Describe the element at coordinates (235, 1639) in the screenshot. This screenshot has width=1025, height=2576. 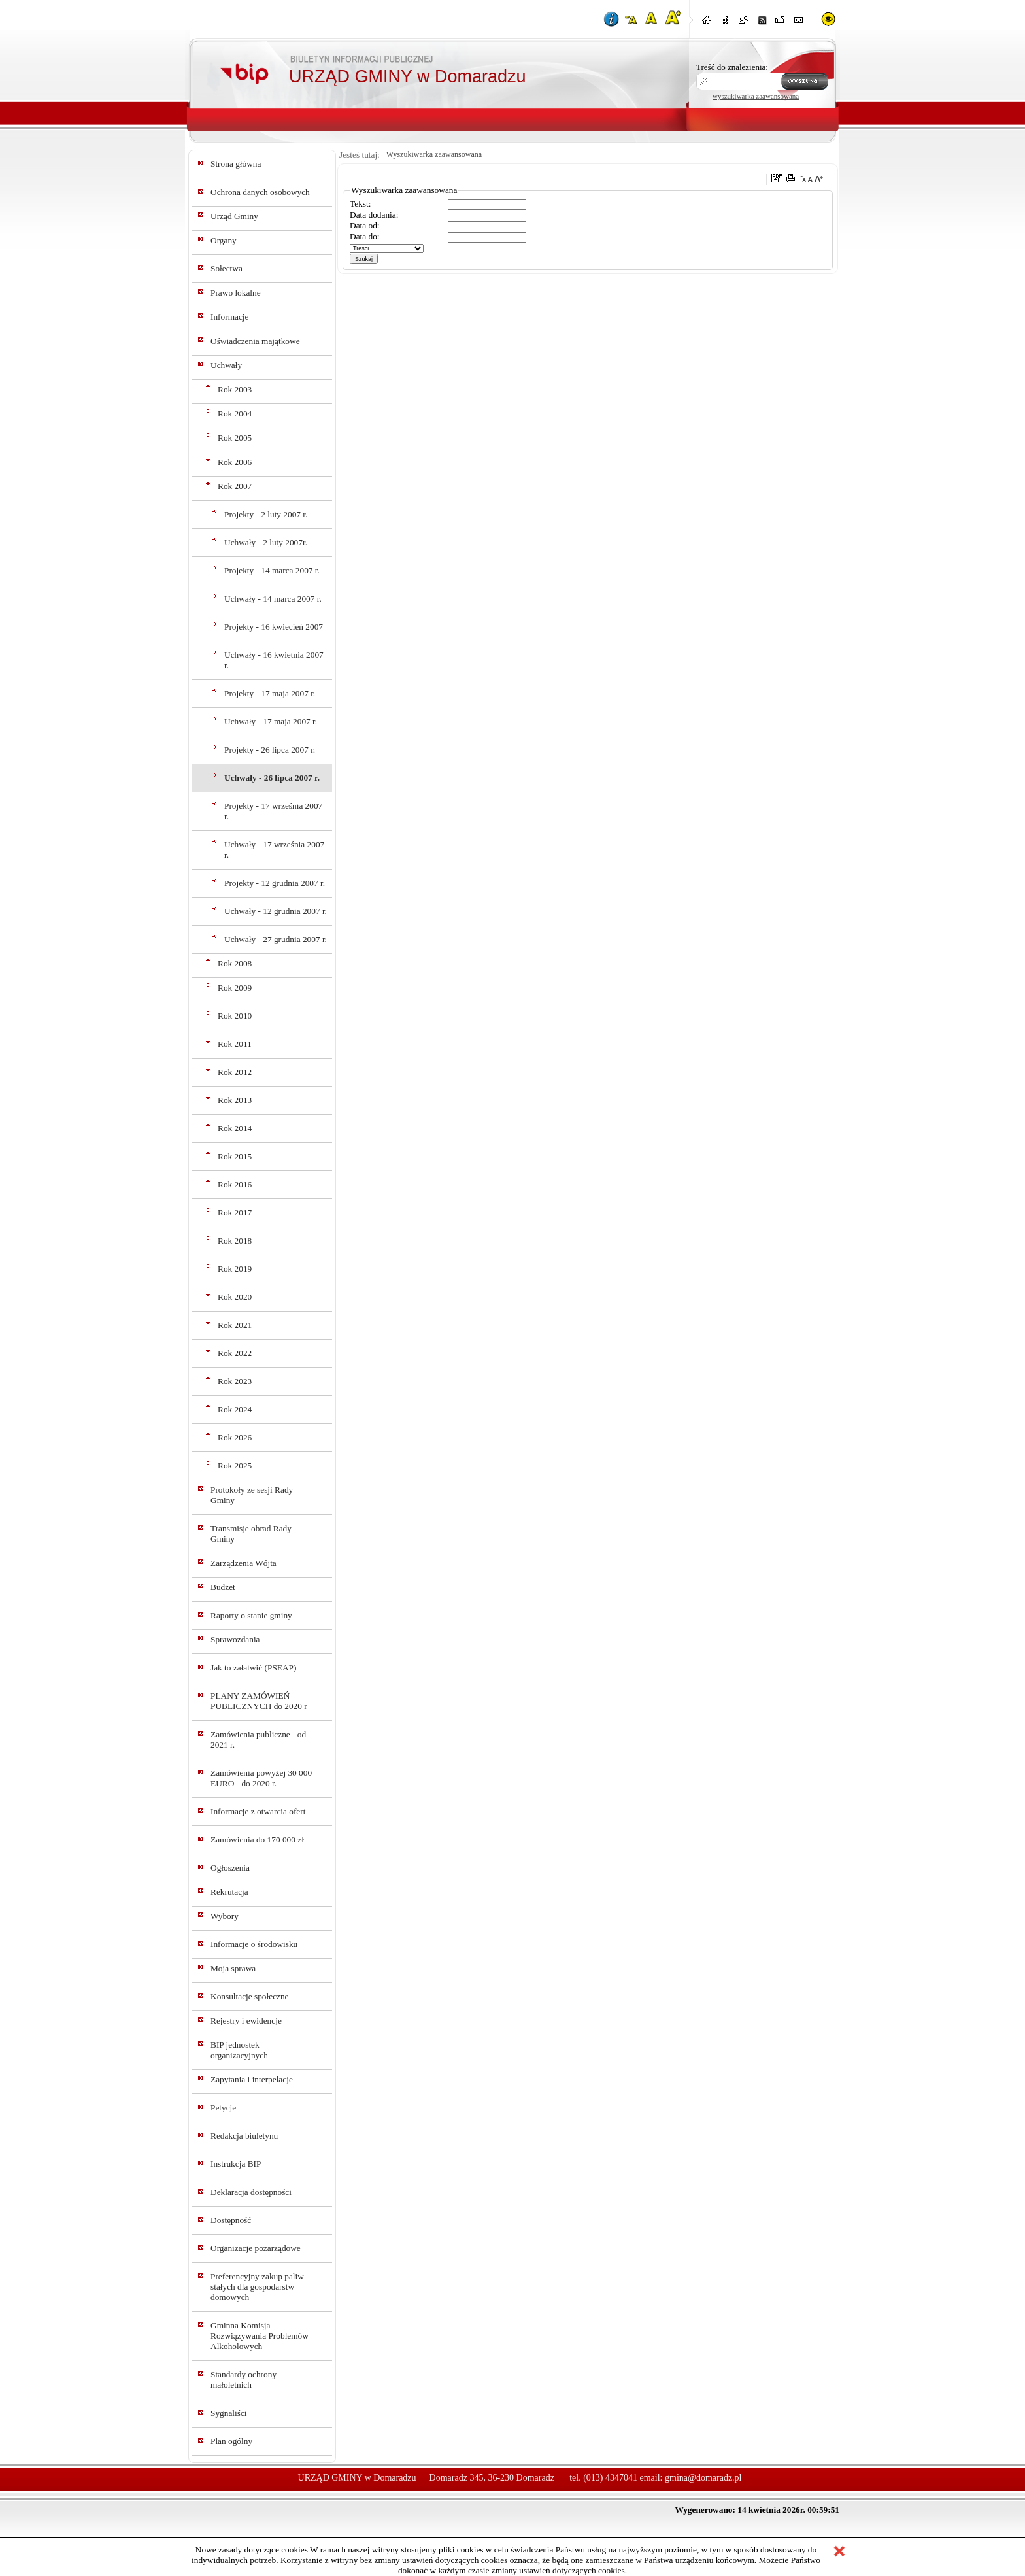
I see `Sprawozdania` at that location.